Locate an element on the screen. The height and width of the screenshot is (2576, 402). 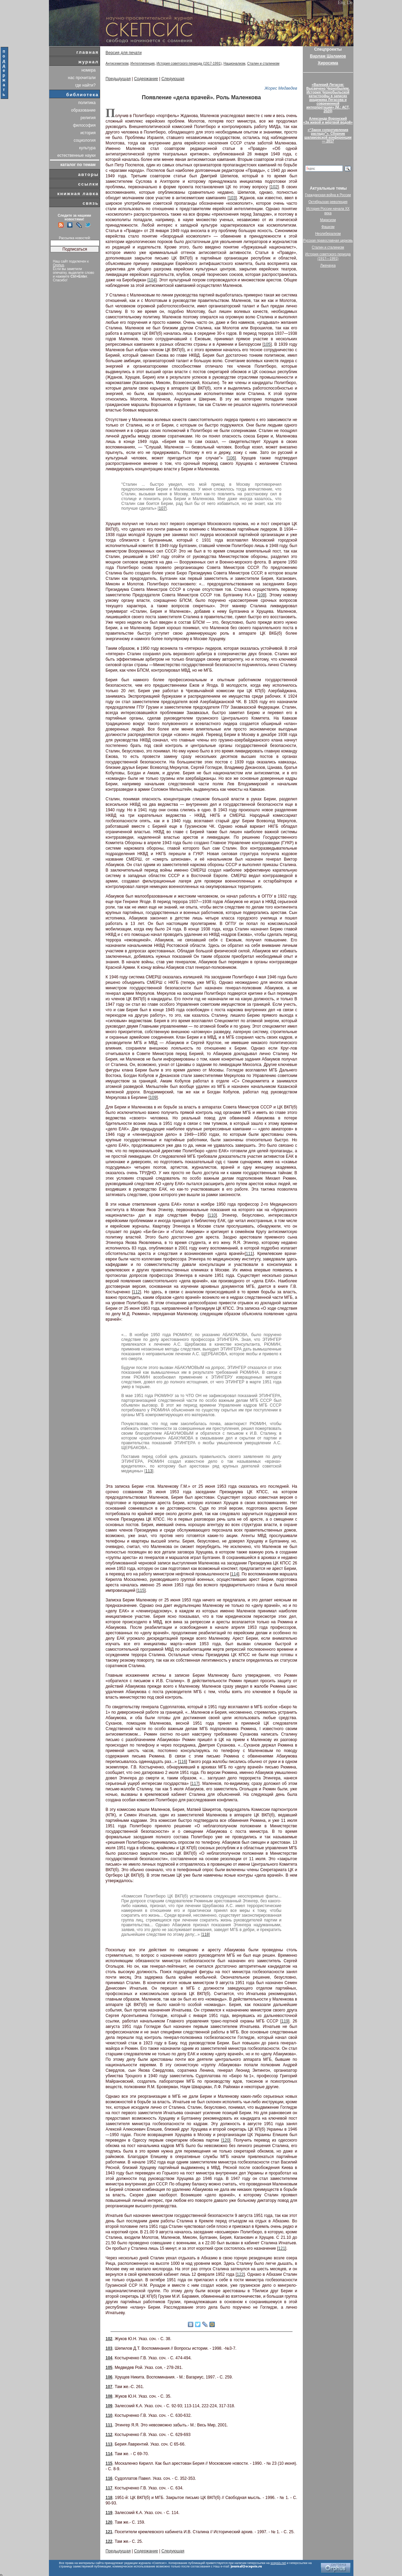
ссылки is located at coordinates (88, 184).